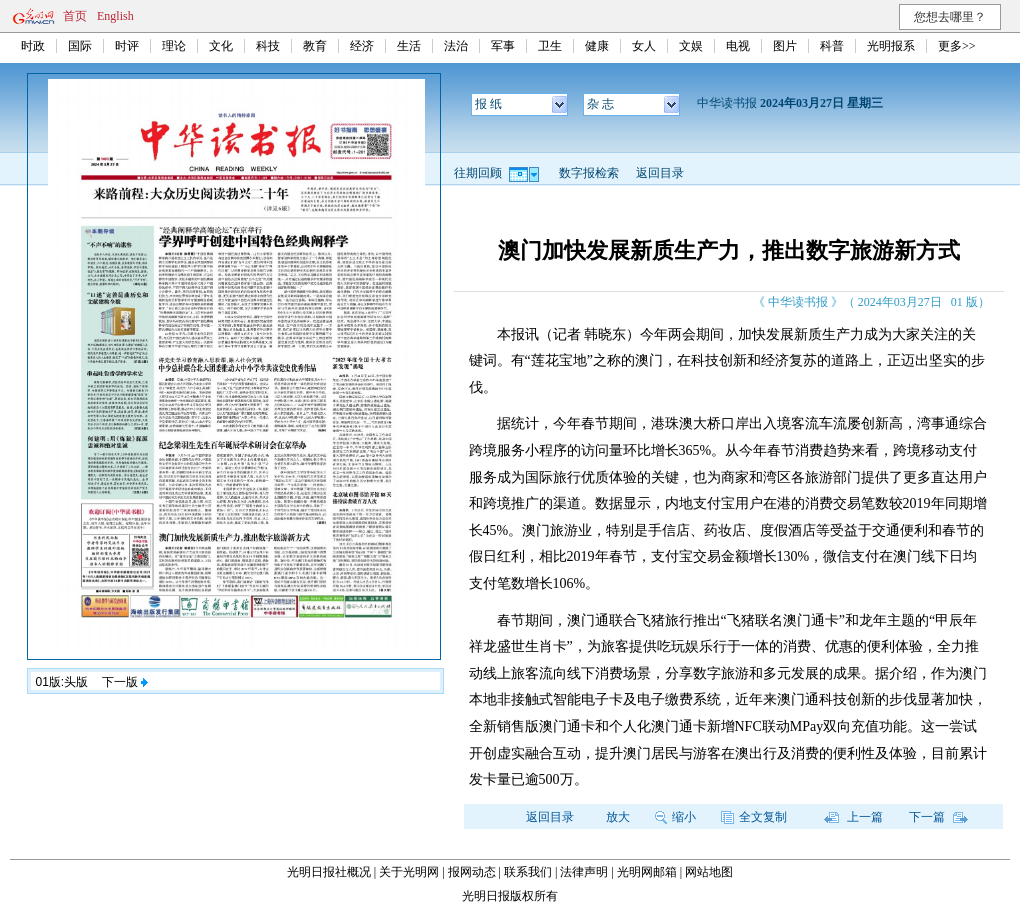 This screenshot has height=908, width=1020. What do you see at coordinates (174, 46) in the screenshot?
I see `理论` at bounding box center [174, 46].